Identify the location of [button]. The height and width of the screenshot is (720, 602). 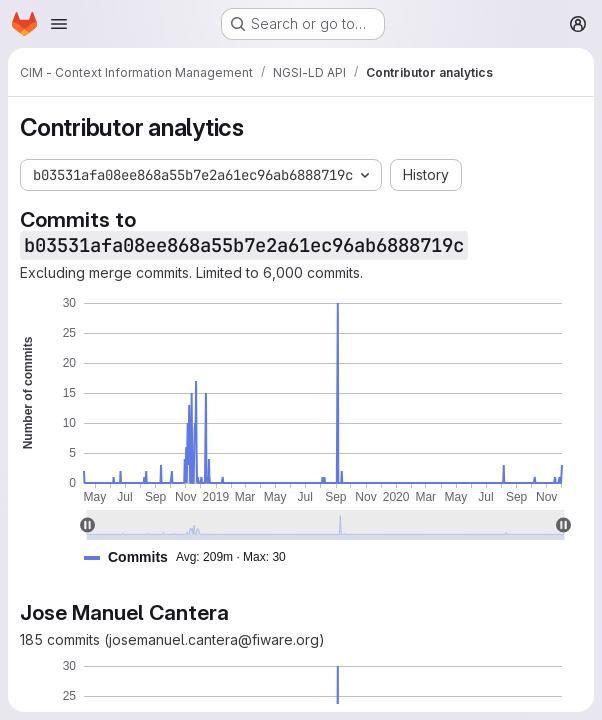
(193, 557).